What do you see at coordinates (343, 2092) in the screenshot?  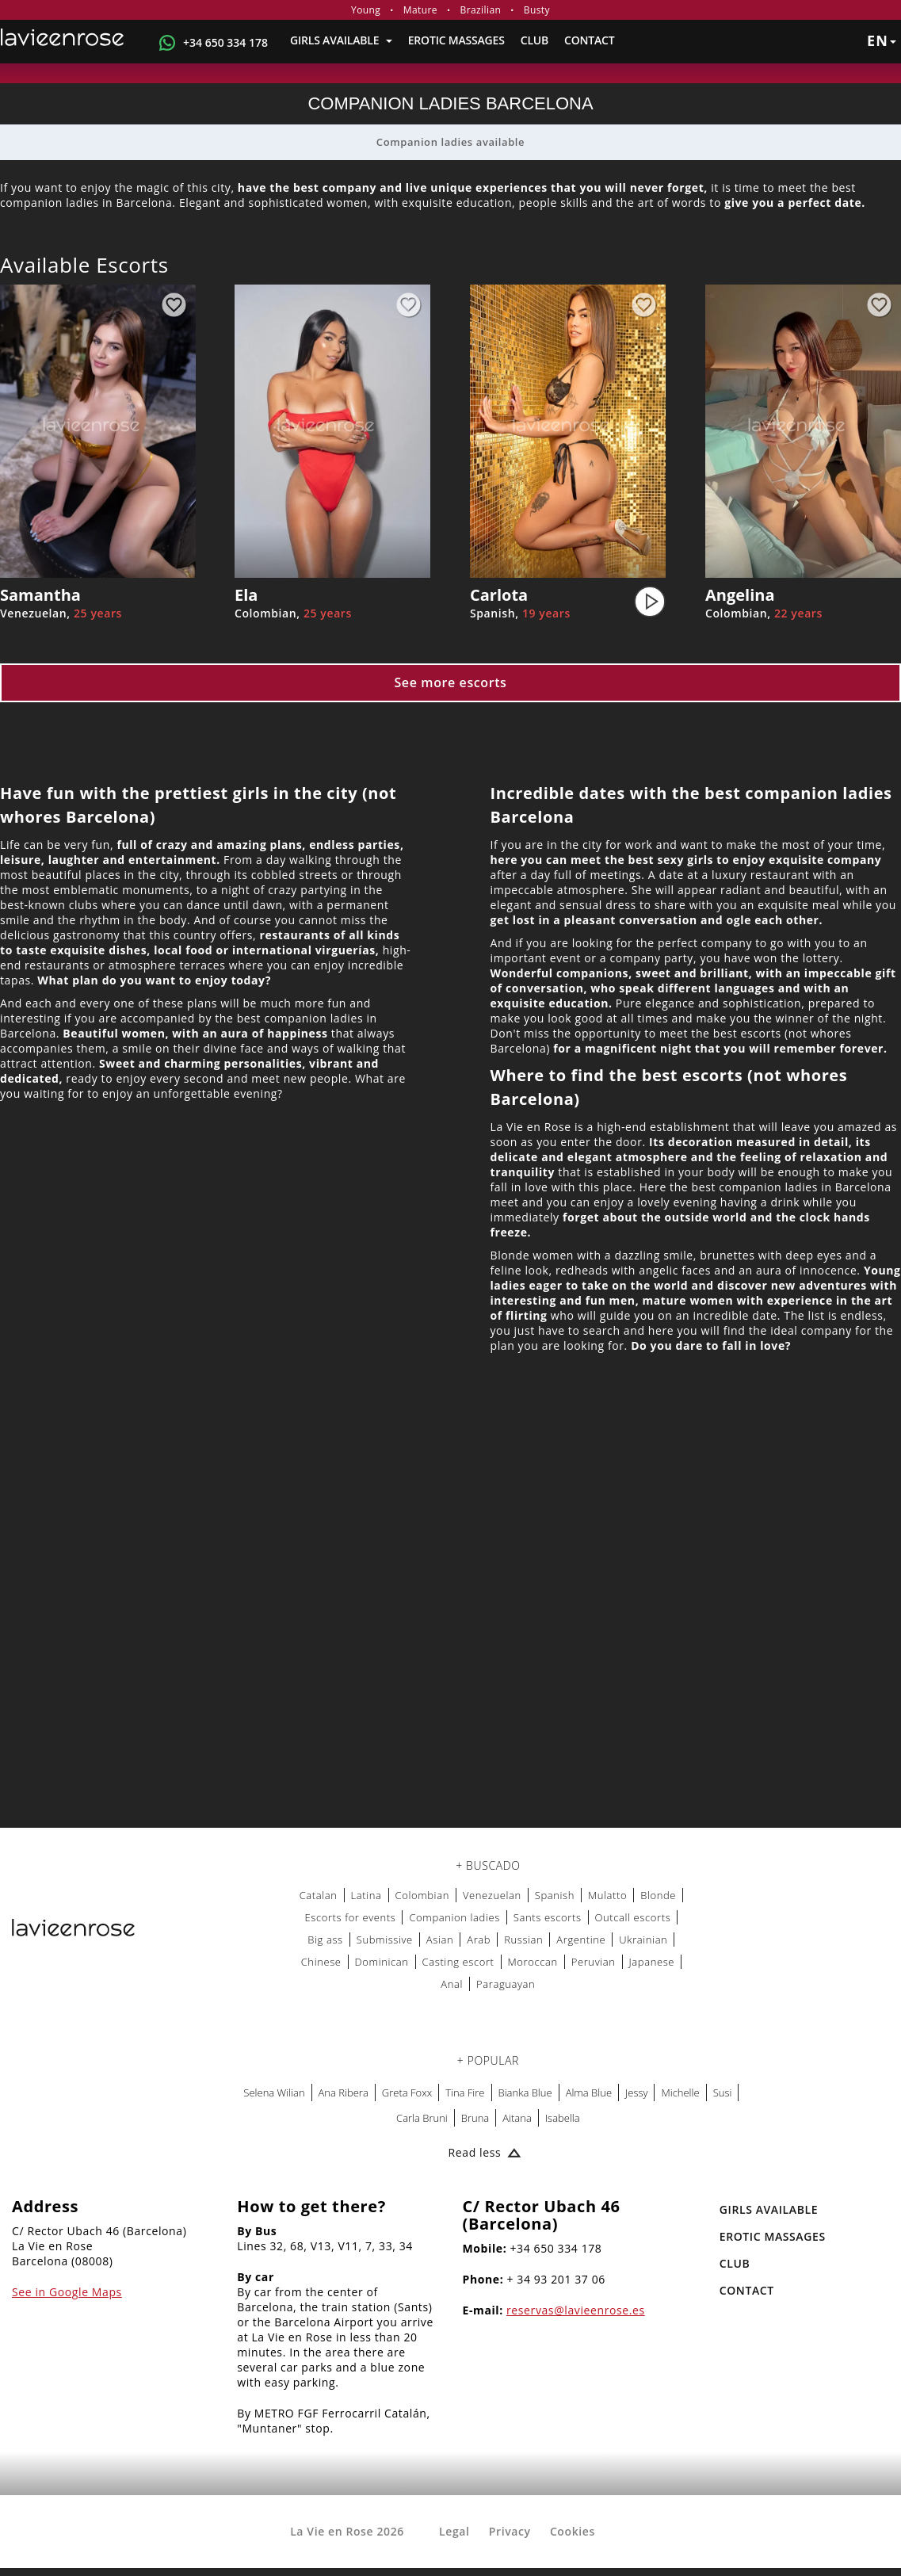 I see `Ana Ribera` at bounding box center [343, 2092].